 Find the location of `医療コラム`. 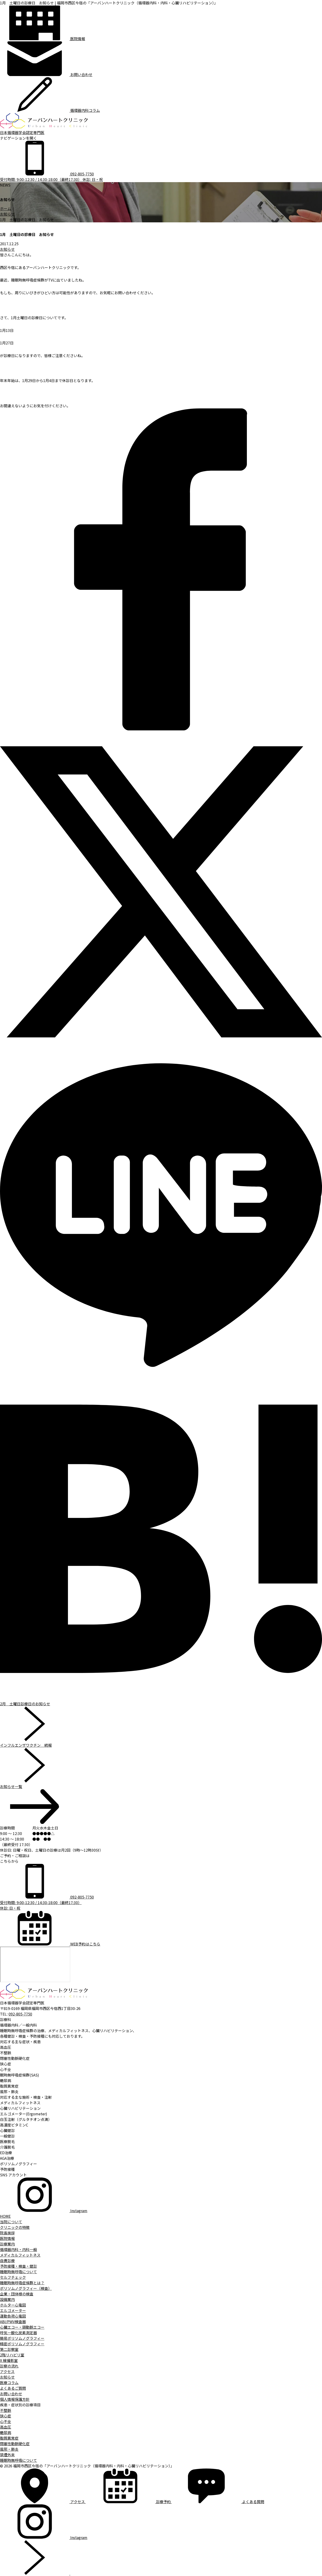

医療コラム is located at coordinates (9, 2382).